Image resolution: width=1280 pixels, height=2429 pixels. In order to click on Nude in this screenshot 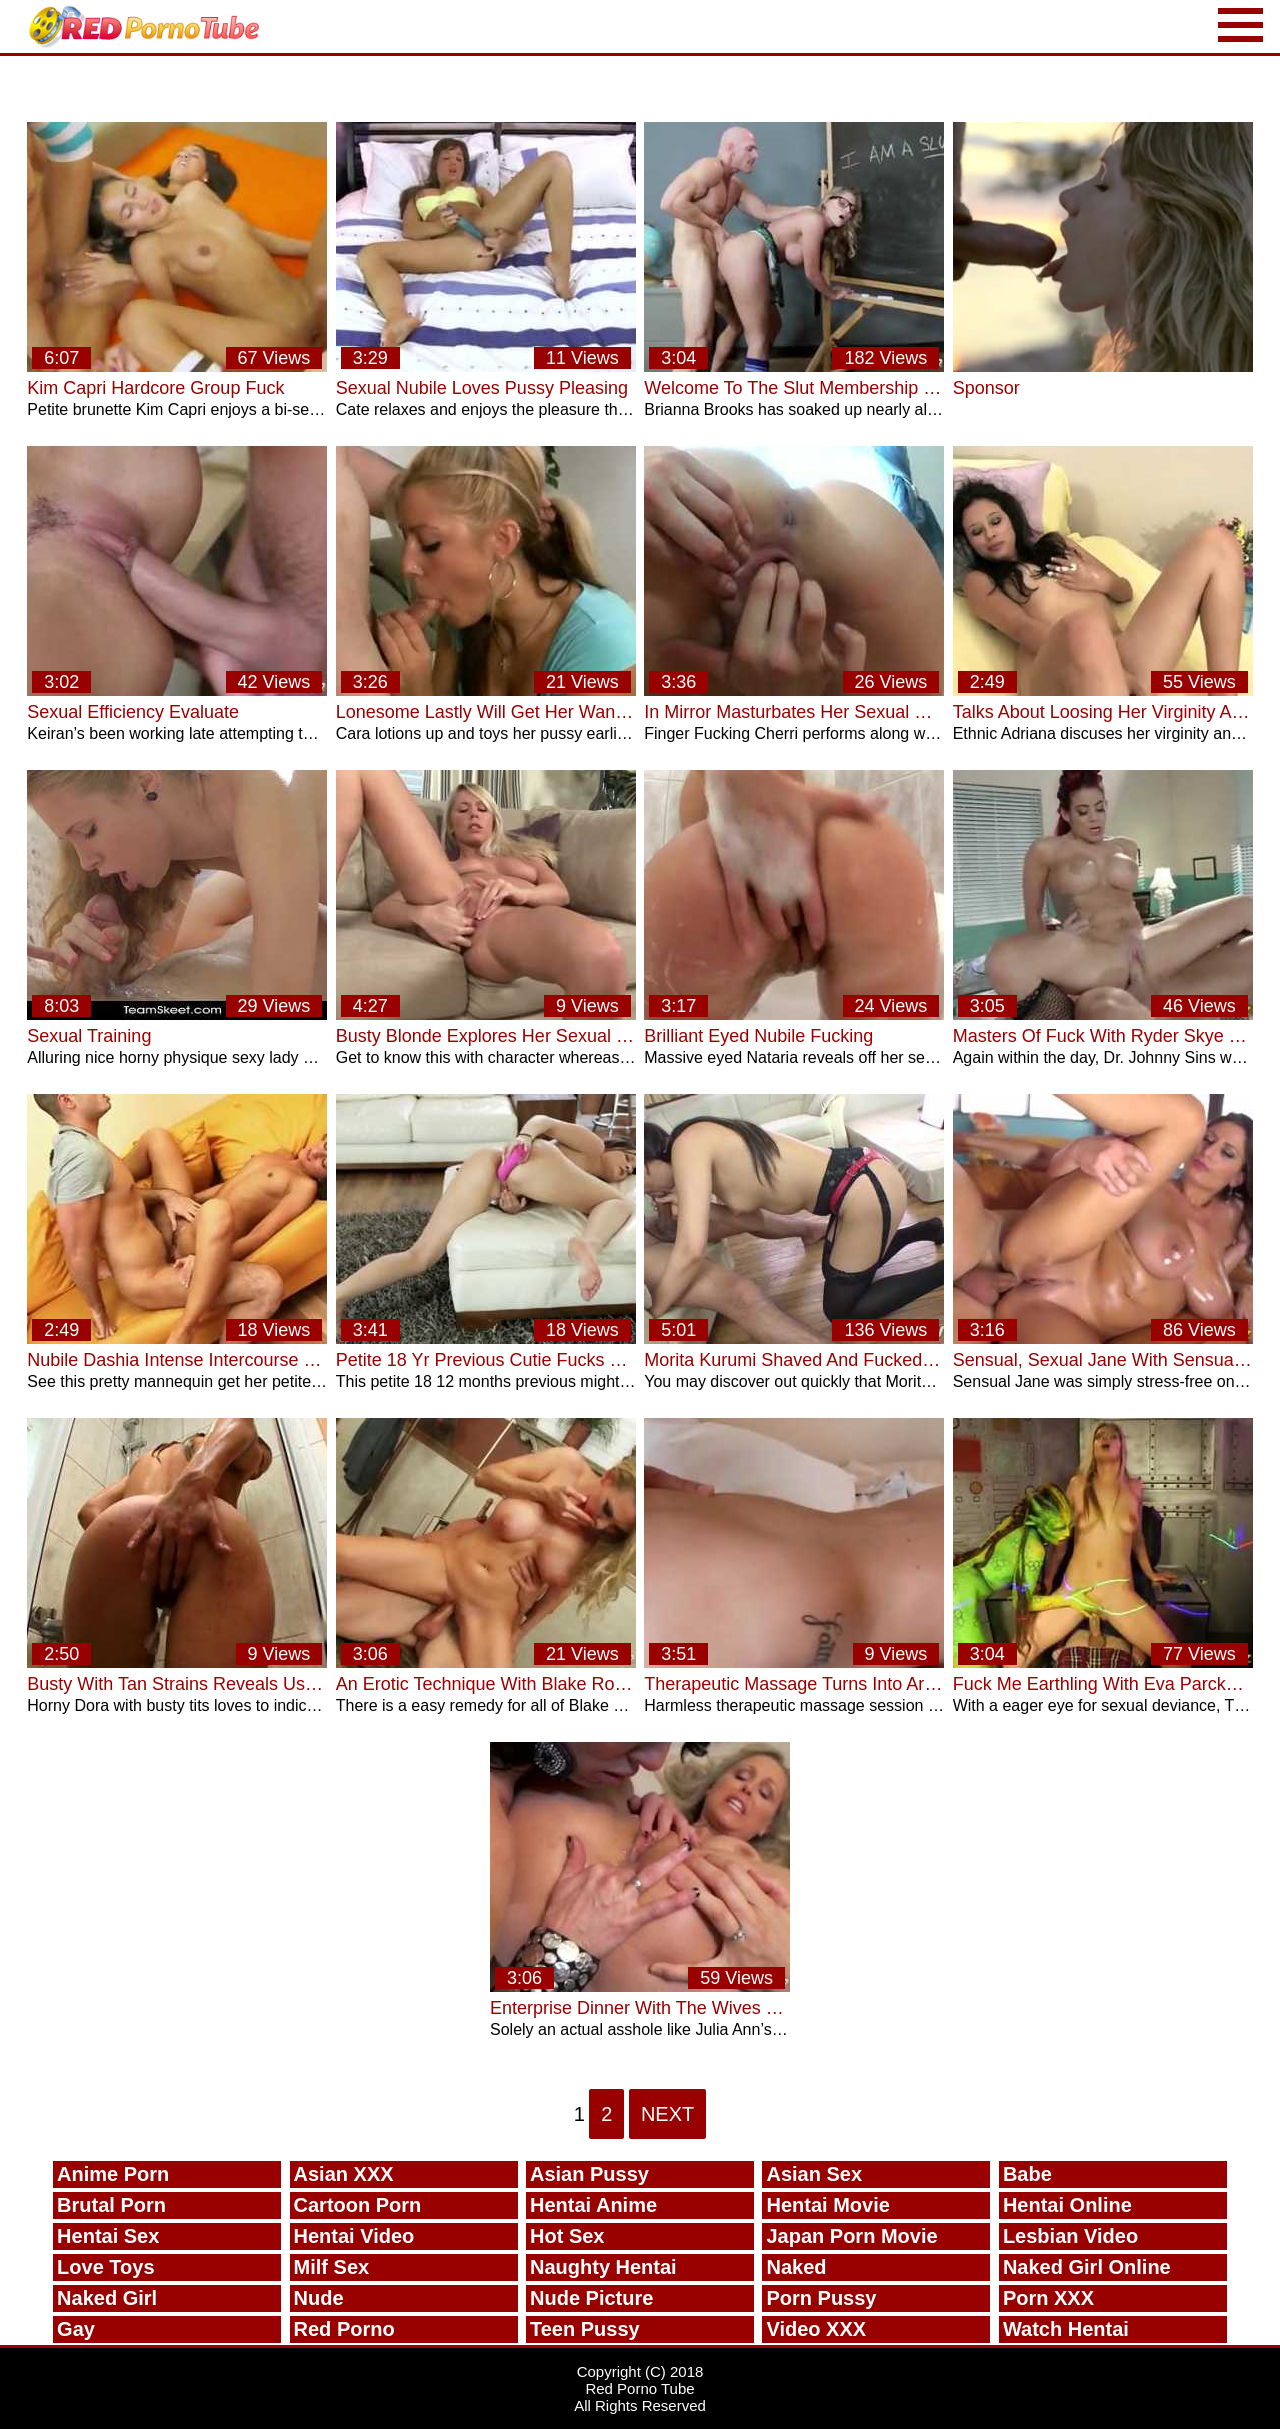, I will do `click(319, 2298)`.